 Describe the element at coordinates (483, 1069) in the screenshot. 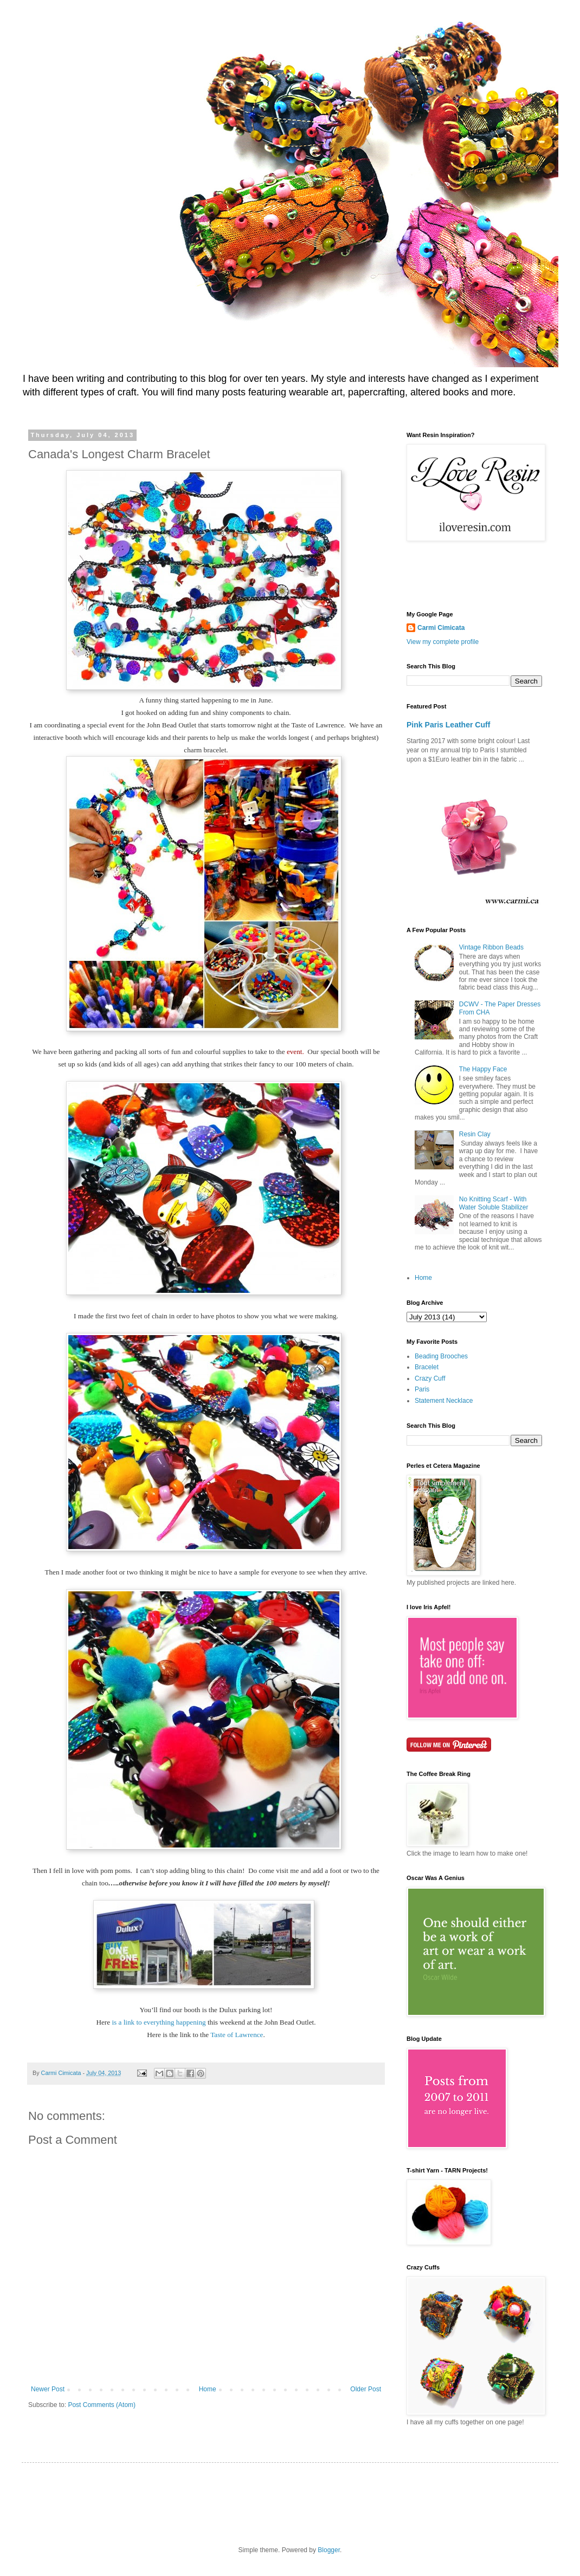

I see `The Happy Face` at that location.